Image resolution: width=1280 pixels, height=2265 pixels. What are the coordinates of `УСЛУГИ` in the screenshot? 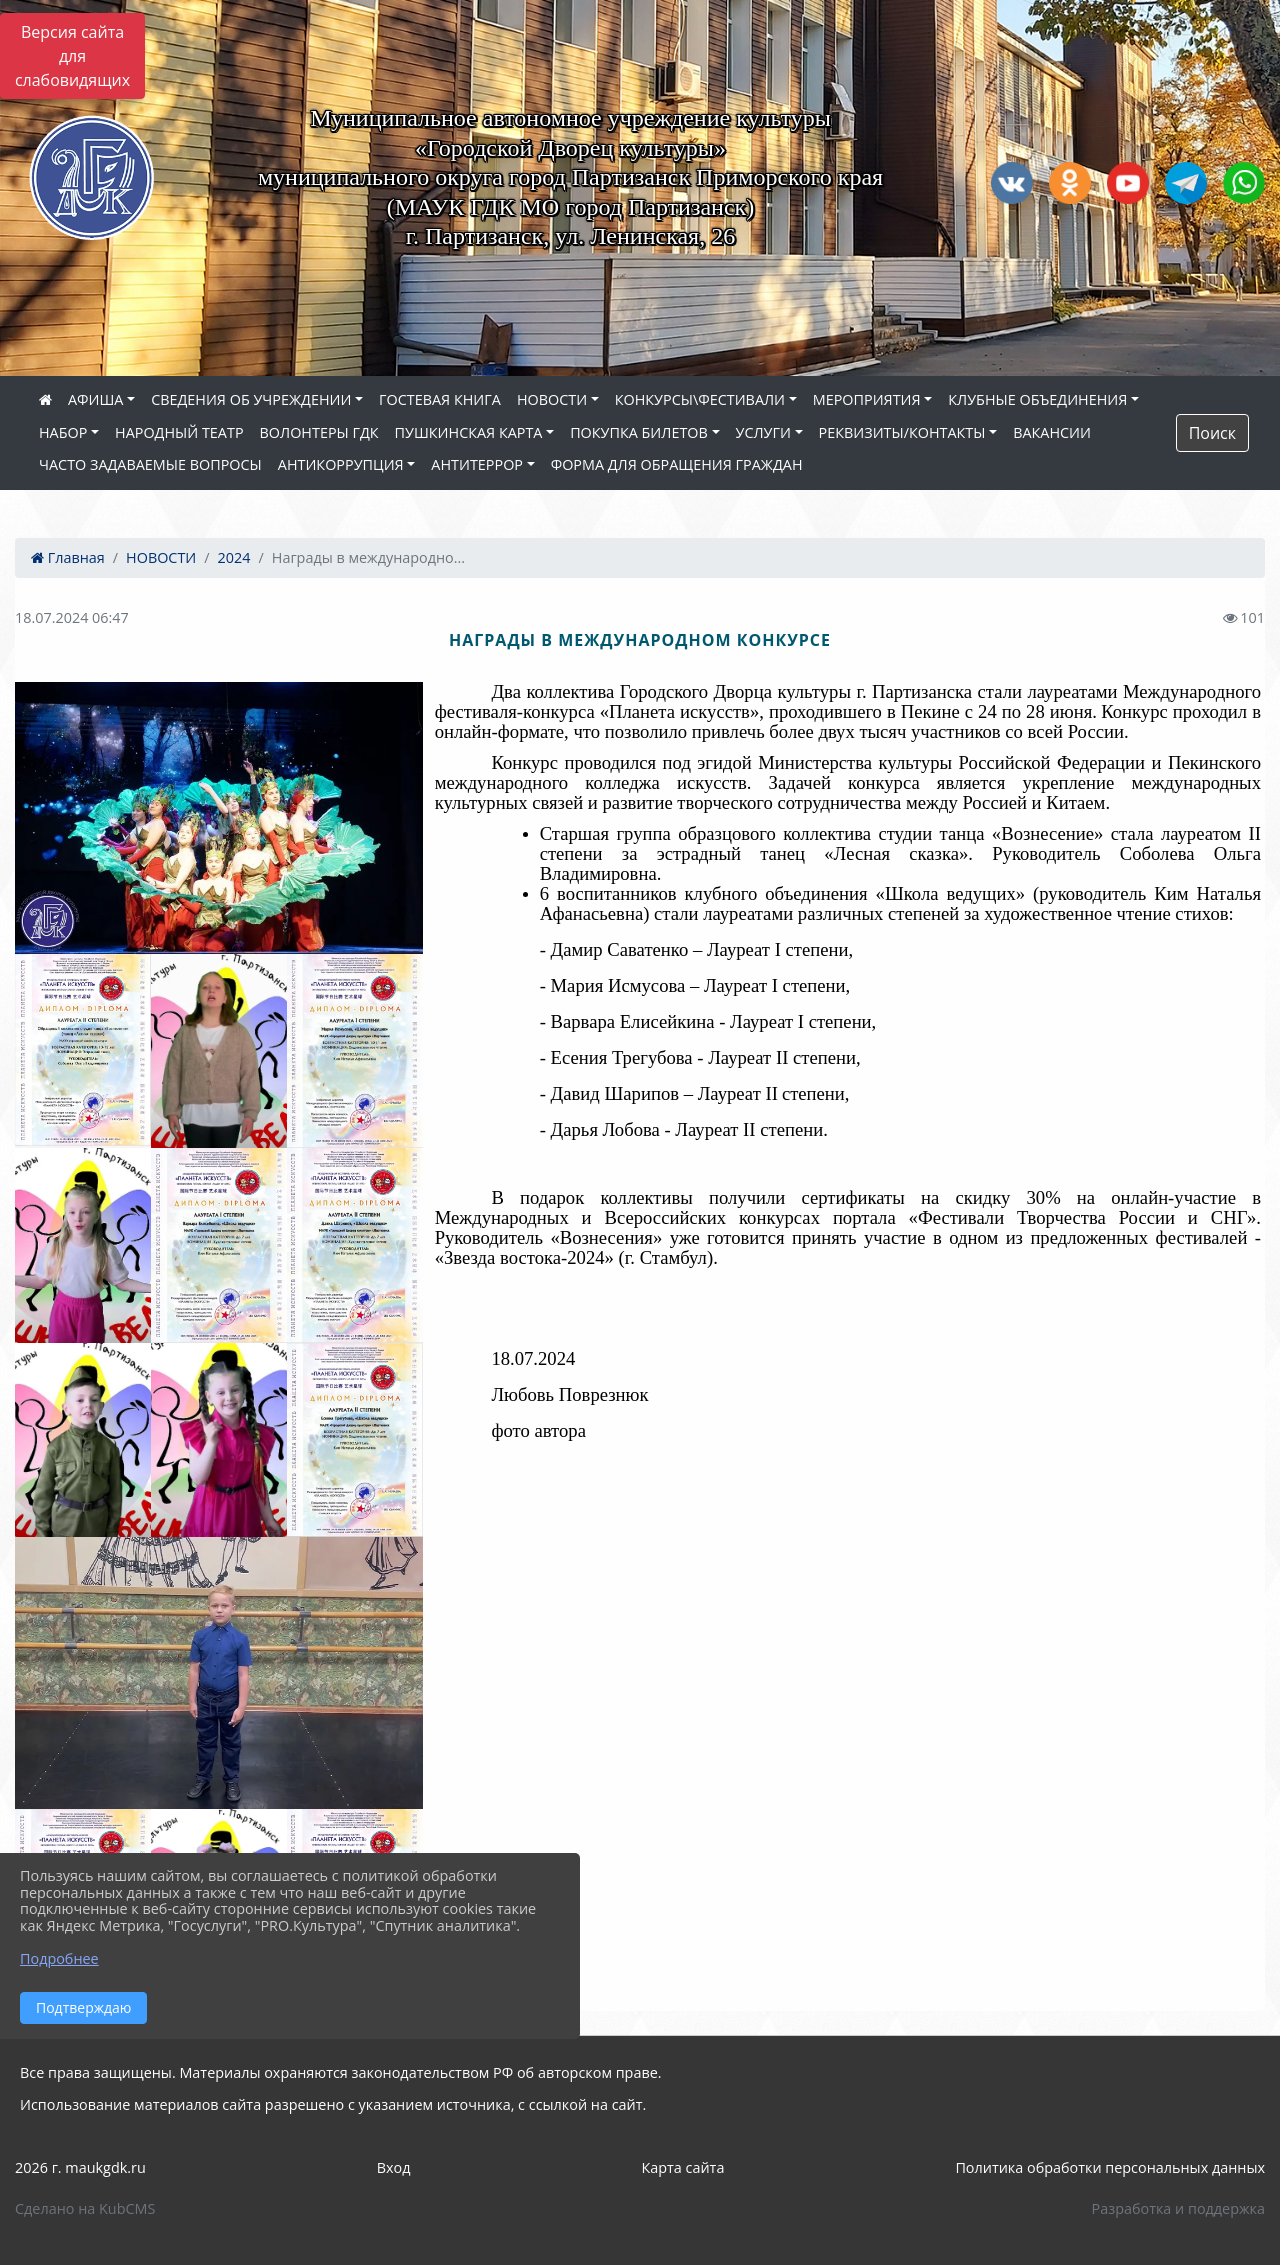 It's located at (763, 432).